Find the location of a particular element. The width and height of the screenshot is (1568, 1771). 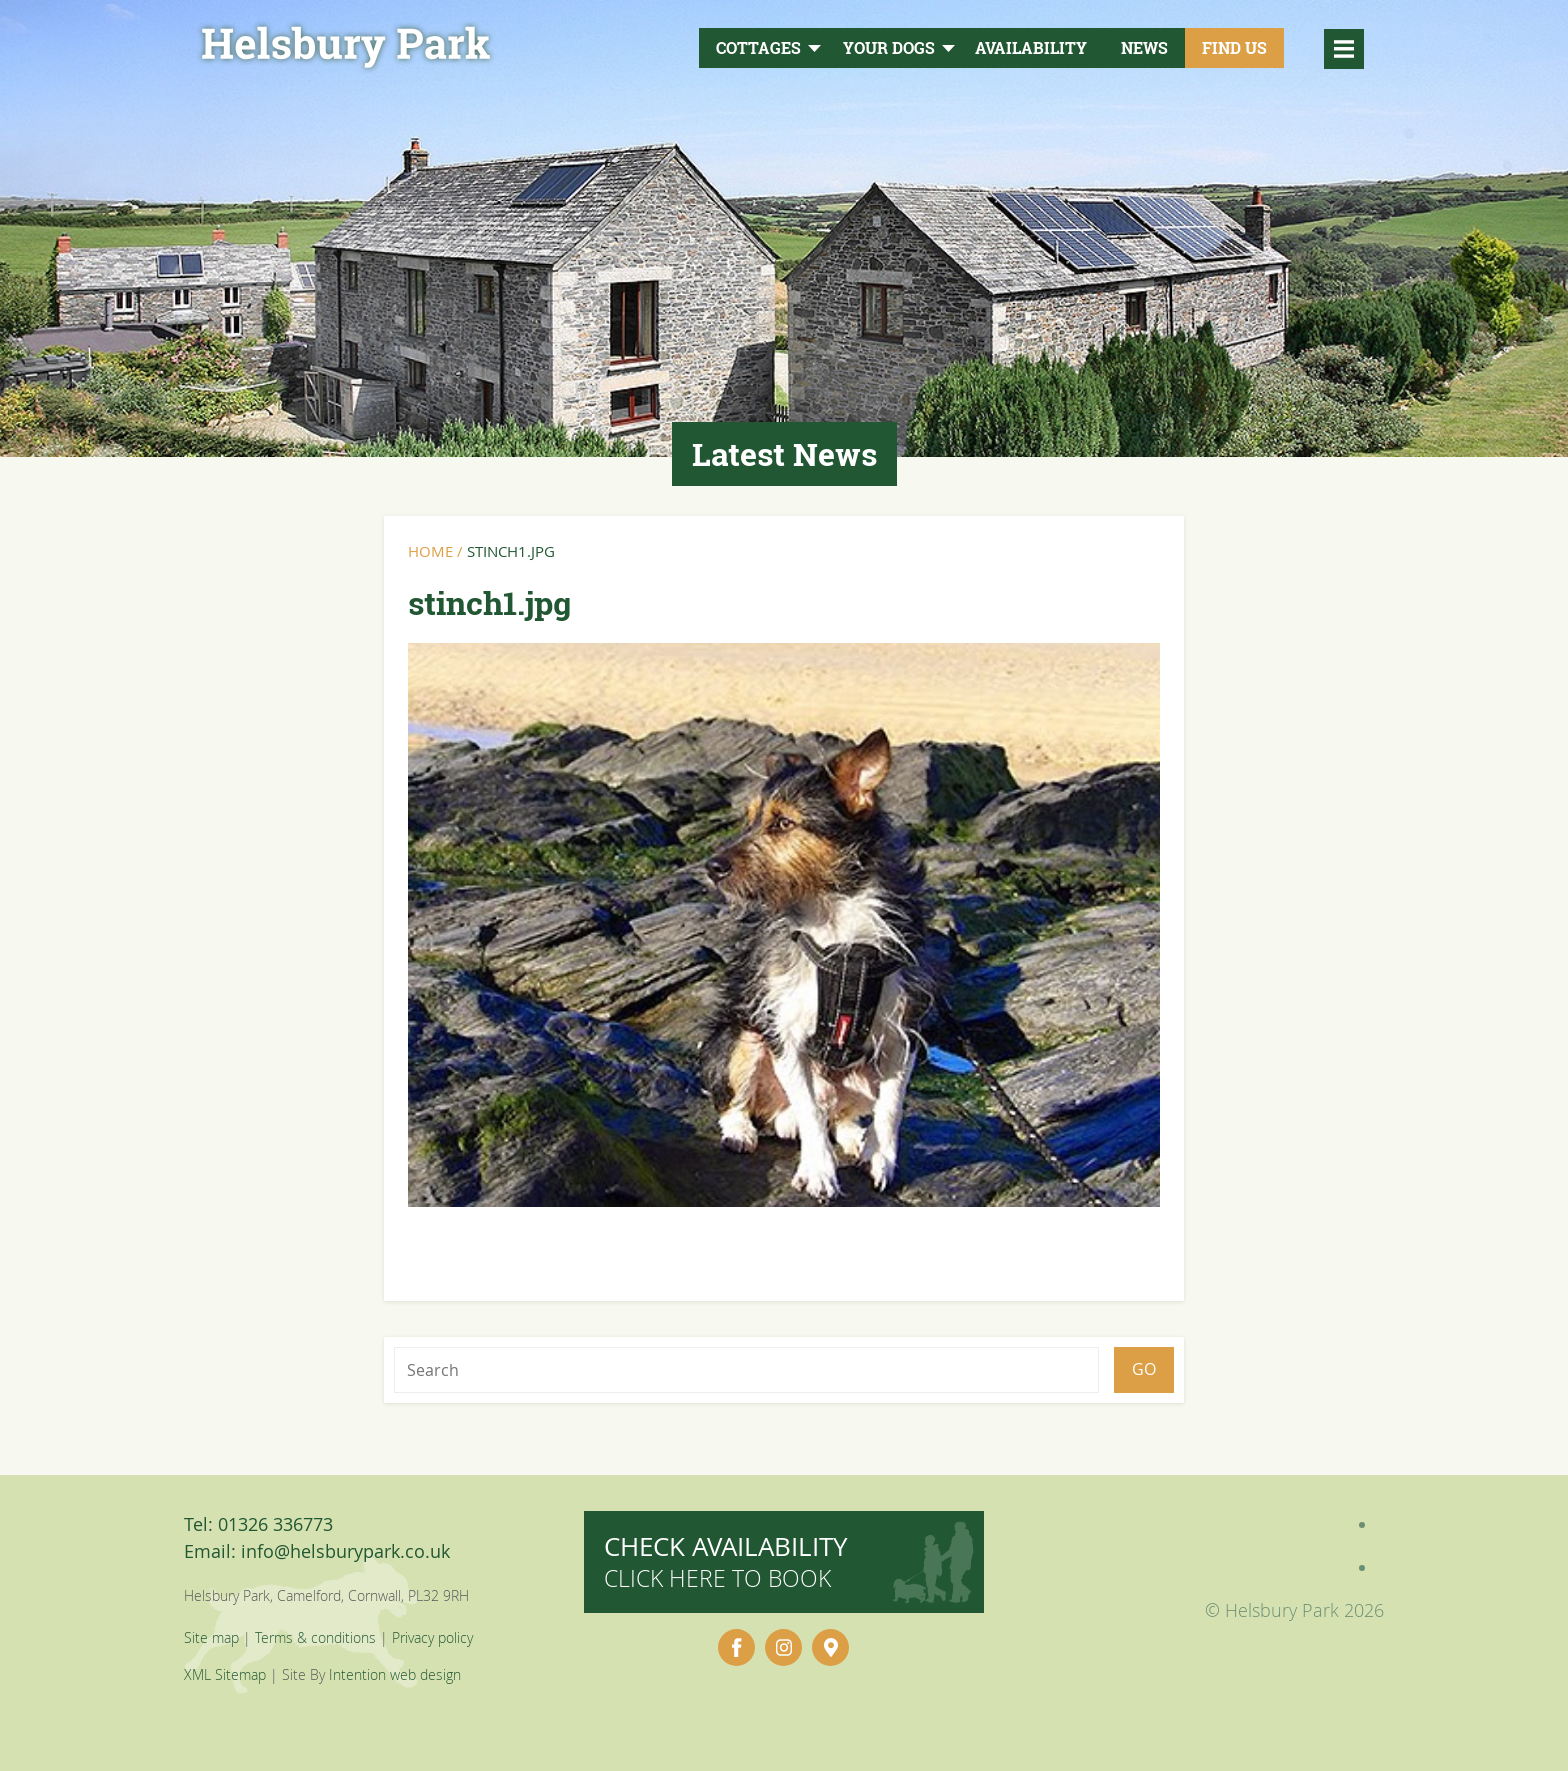

Terms & conditions is located at coordinates (315, 1637).